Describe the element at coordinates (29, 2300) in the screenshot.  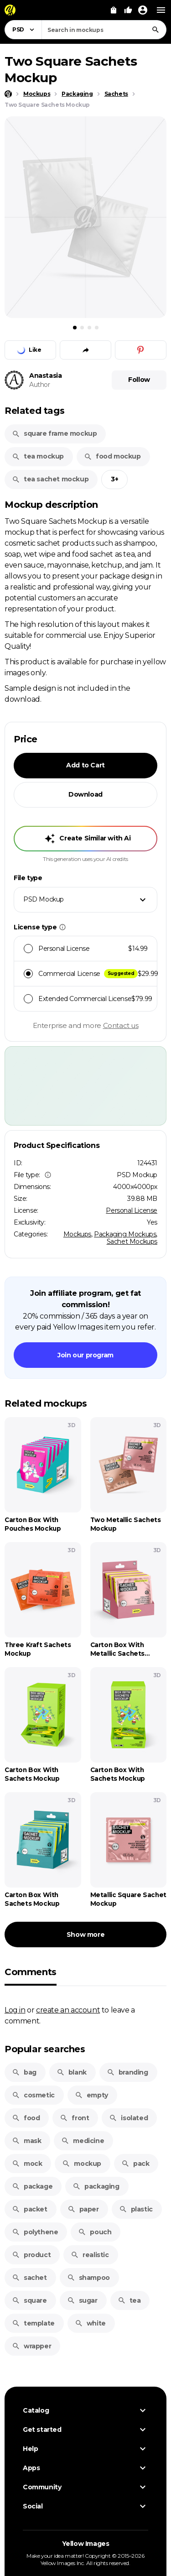
I see `square` at that location.